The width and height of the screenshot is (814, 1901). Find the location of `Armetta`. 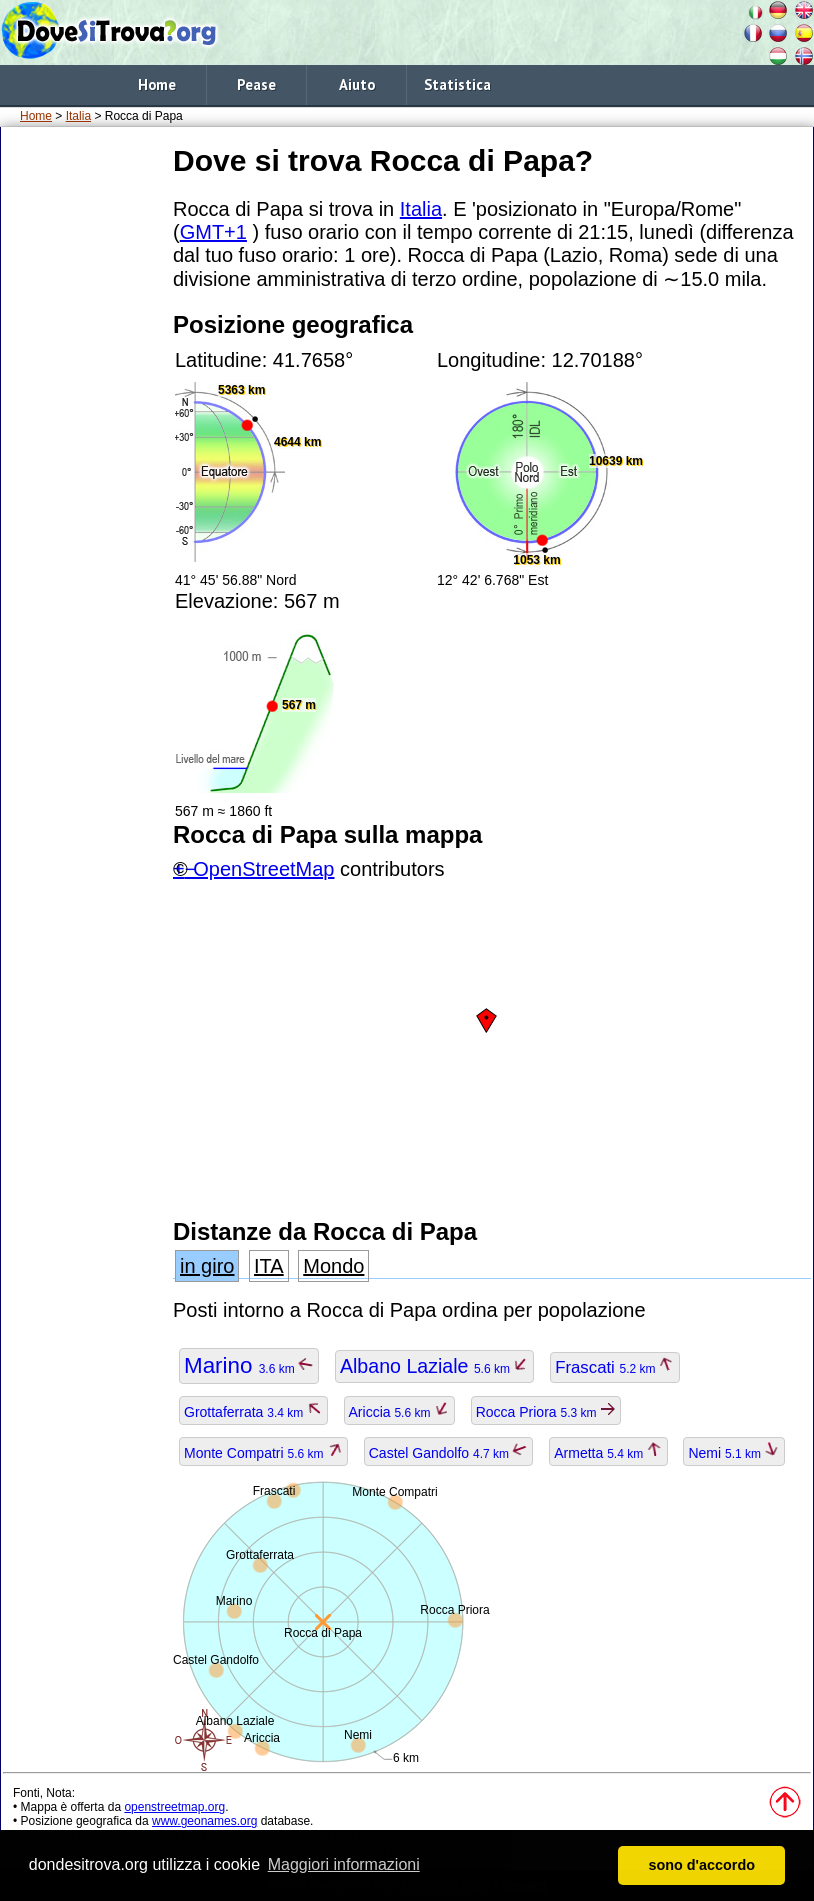

Armetta is located at coordinates (608, 1453).